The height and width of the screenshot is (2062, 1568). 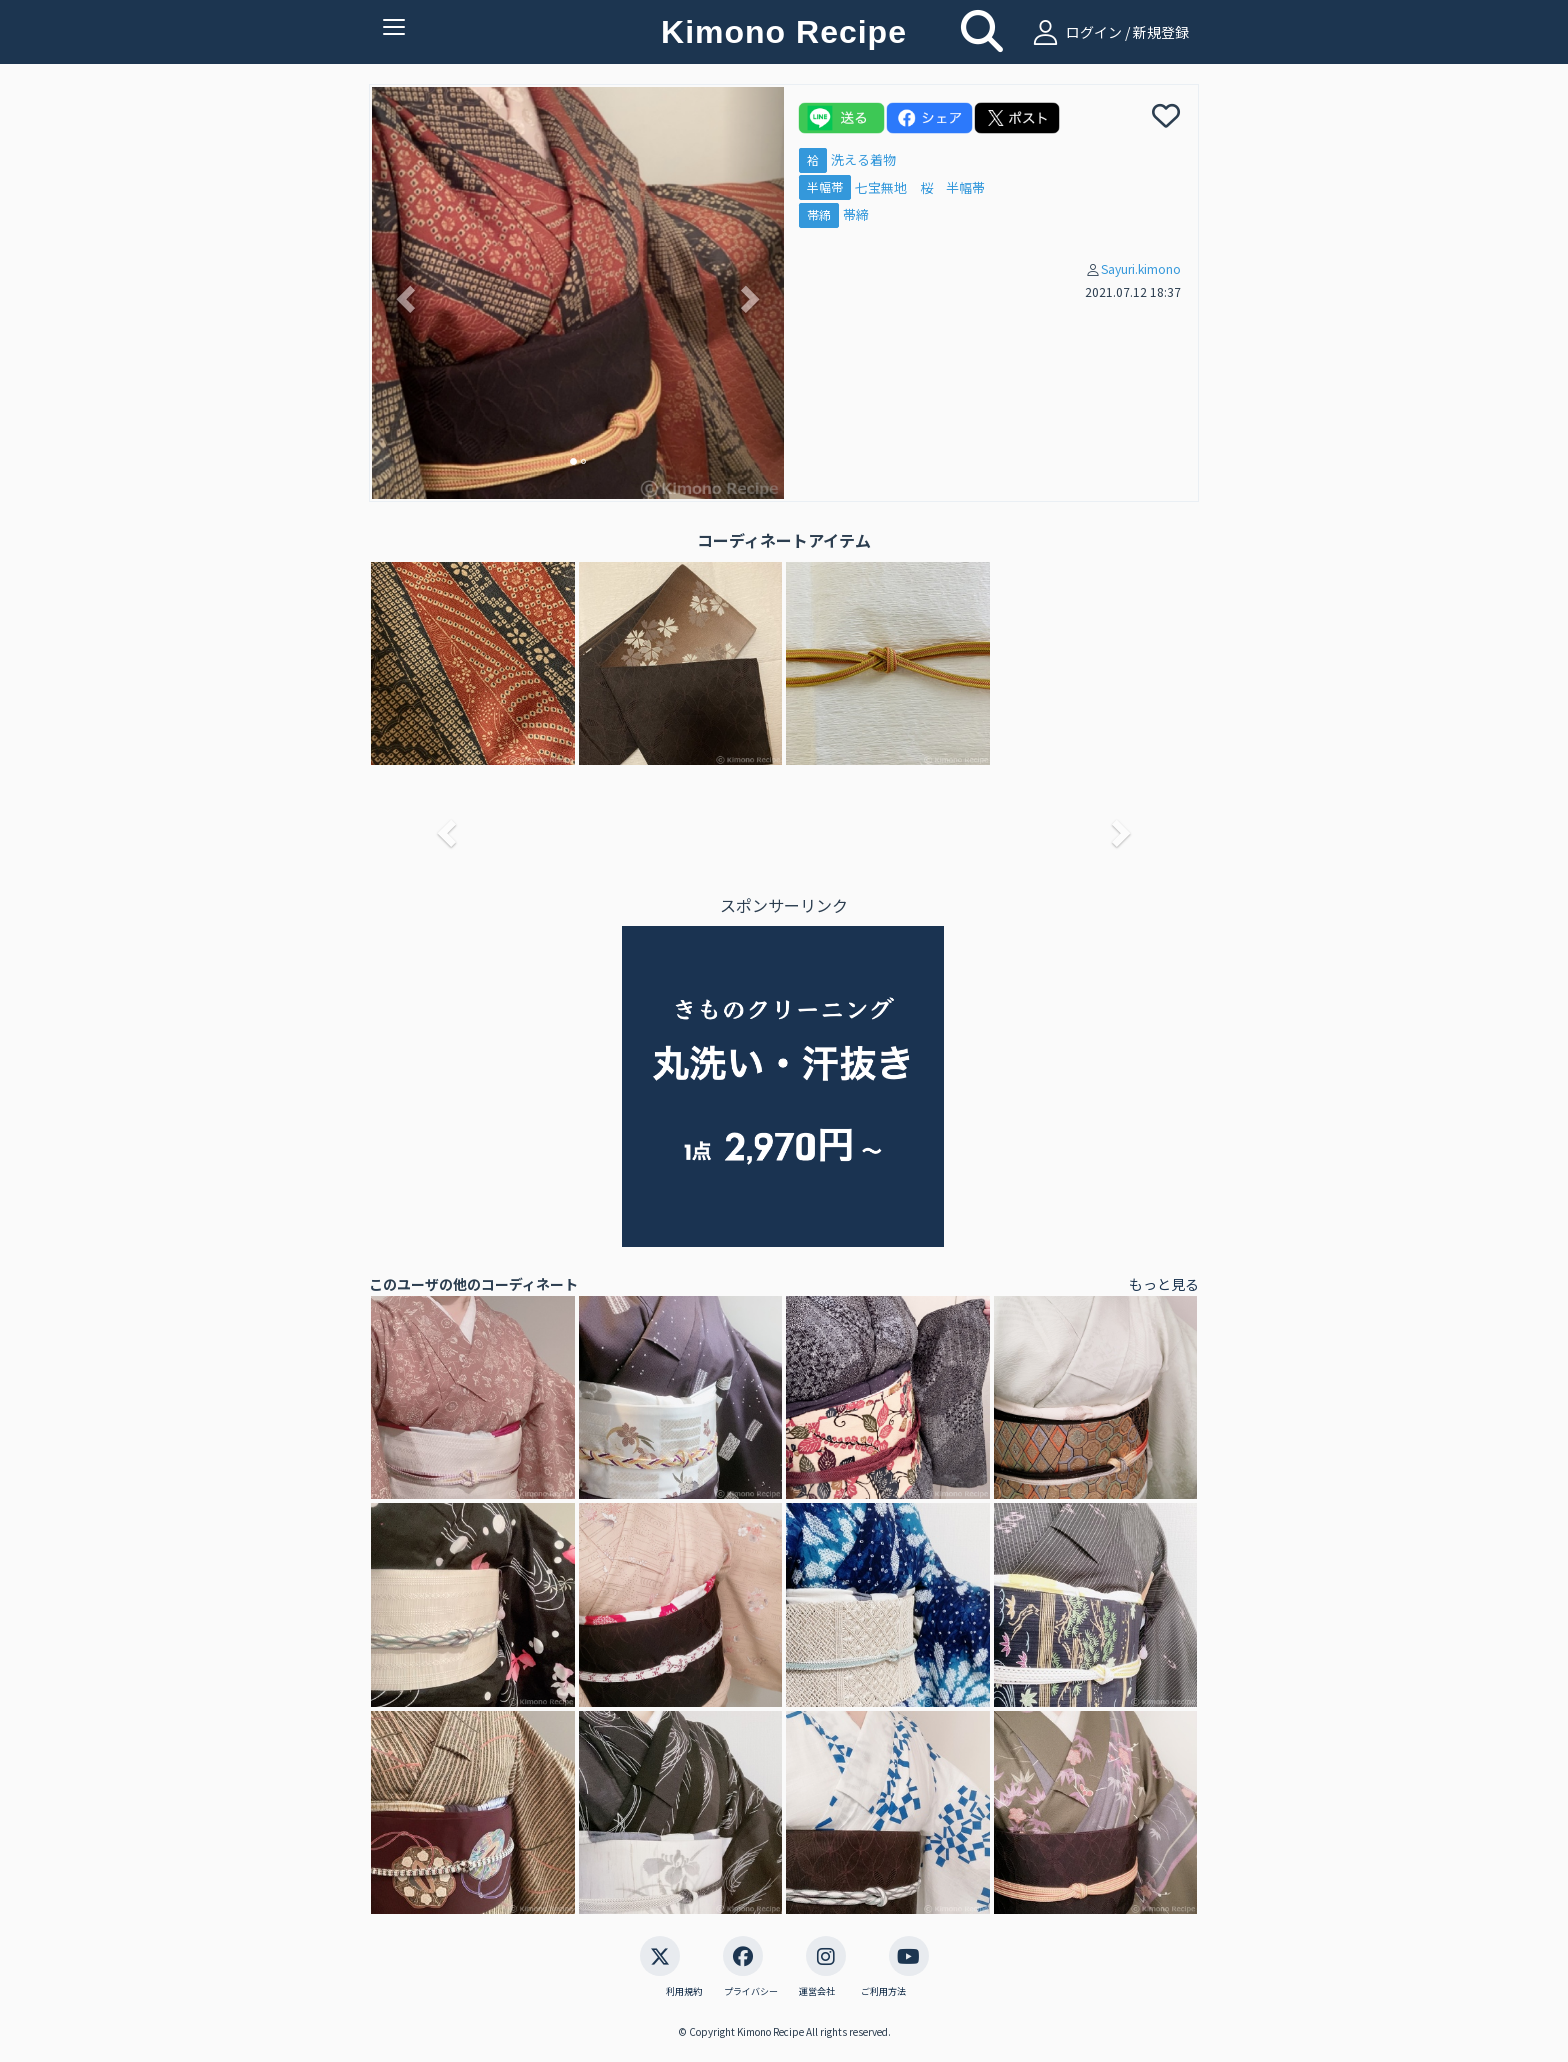 I want to click on 洗える着物, so click(x=863, y=159).